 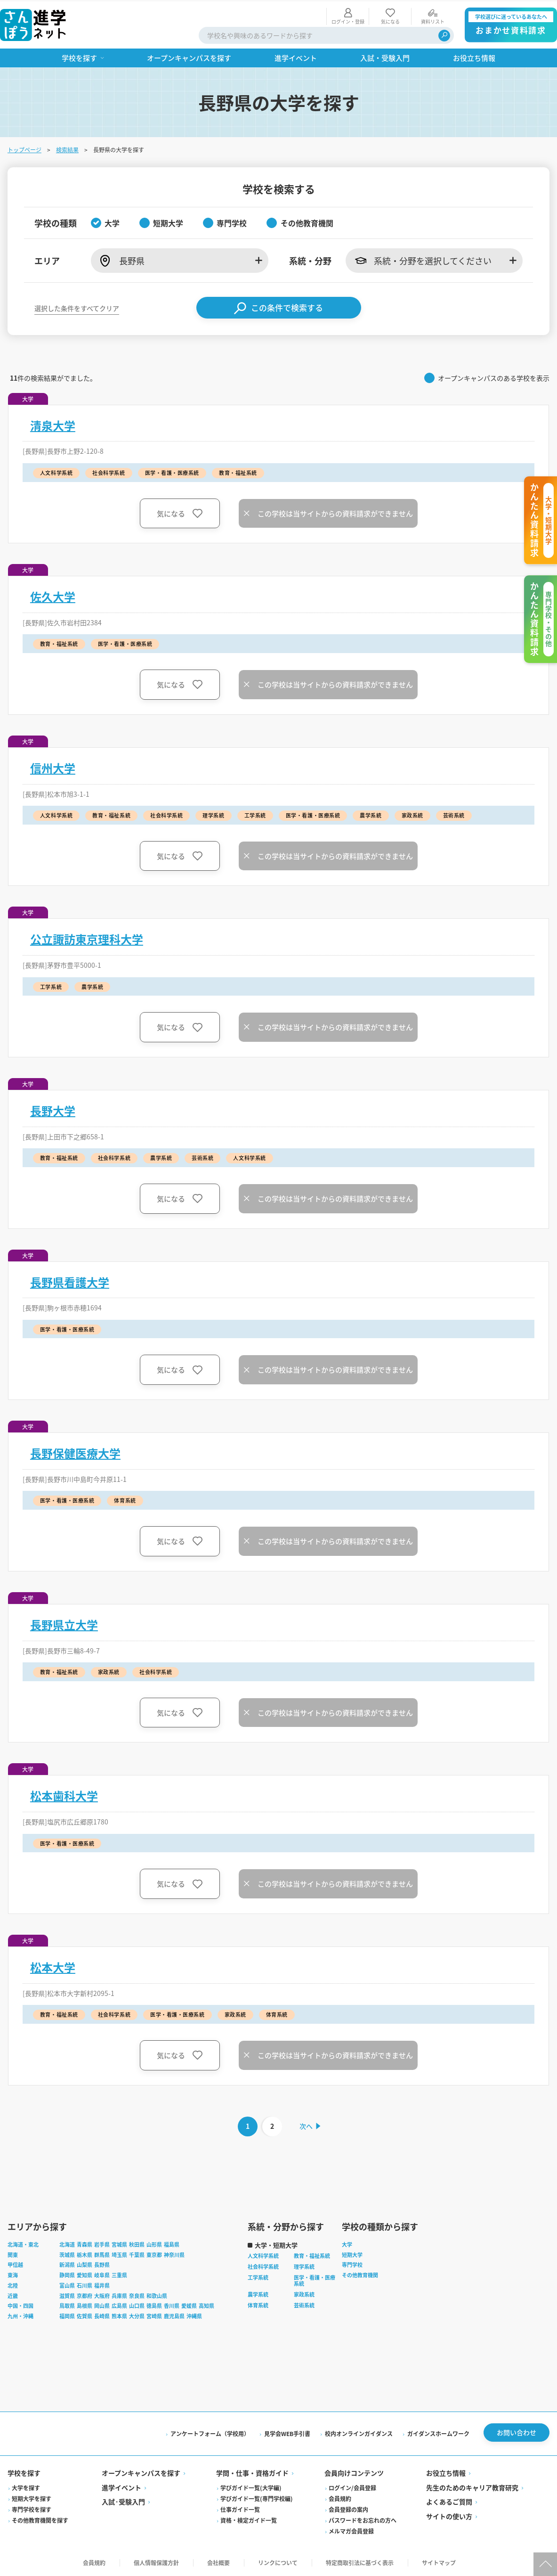 I want to click on 岩手県, so click(x=102, y=2243).